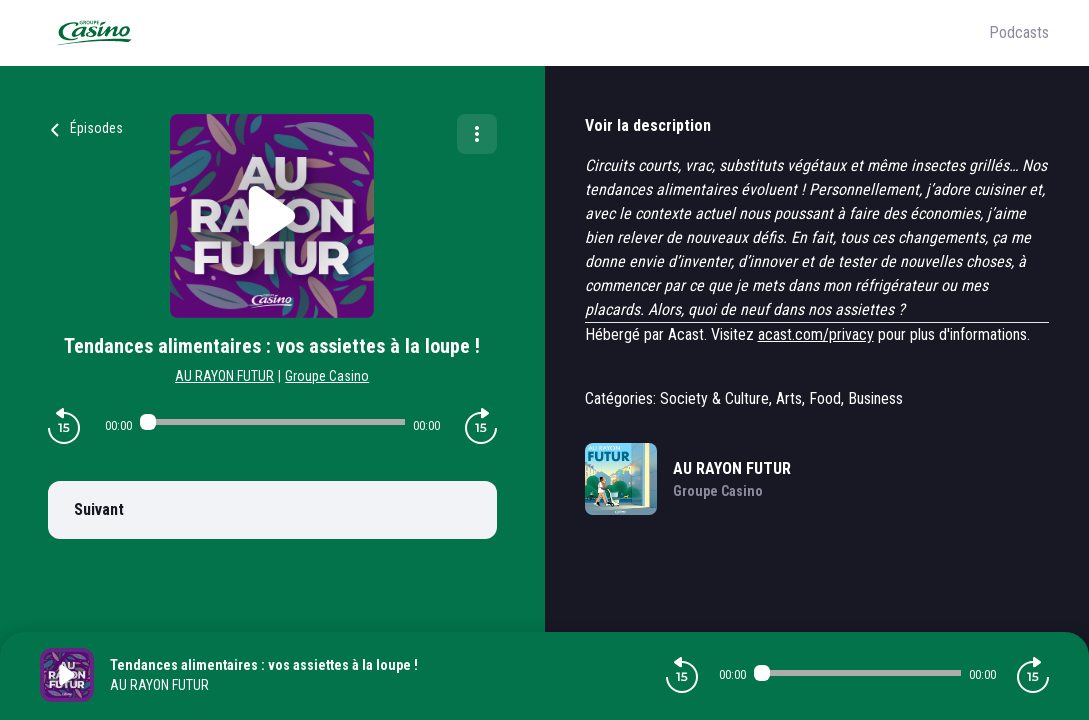  Describe the element at coordinates (224, 376) in the screenshot. I see `AU RAYON FUTUR` at that location.